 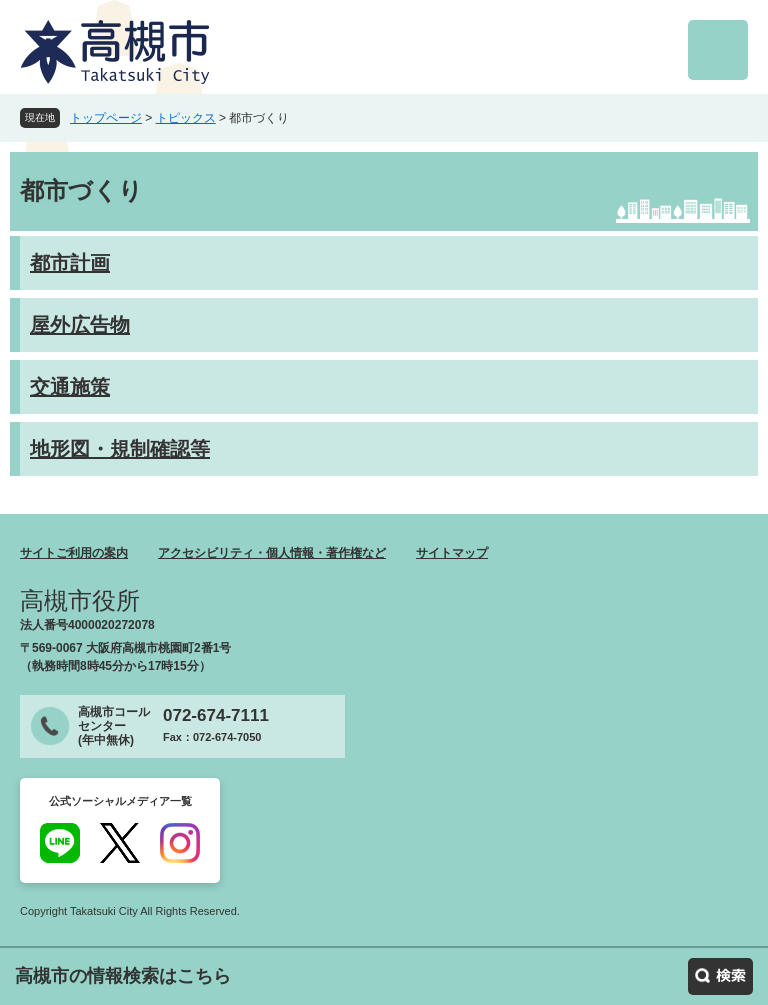 What do you see at coordinates (106, 118) in the screenshot?
I see `トップページ` at bounding box center [106, 118].